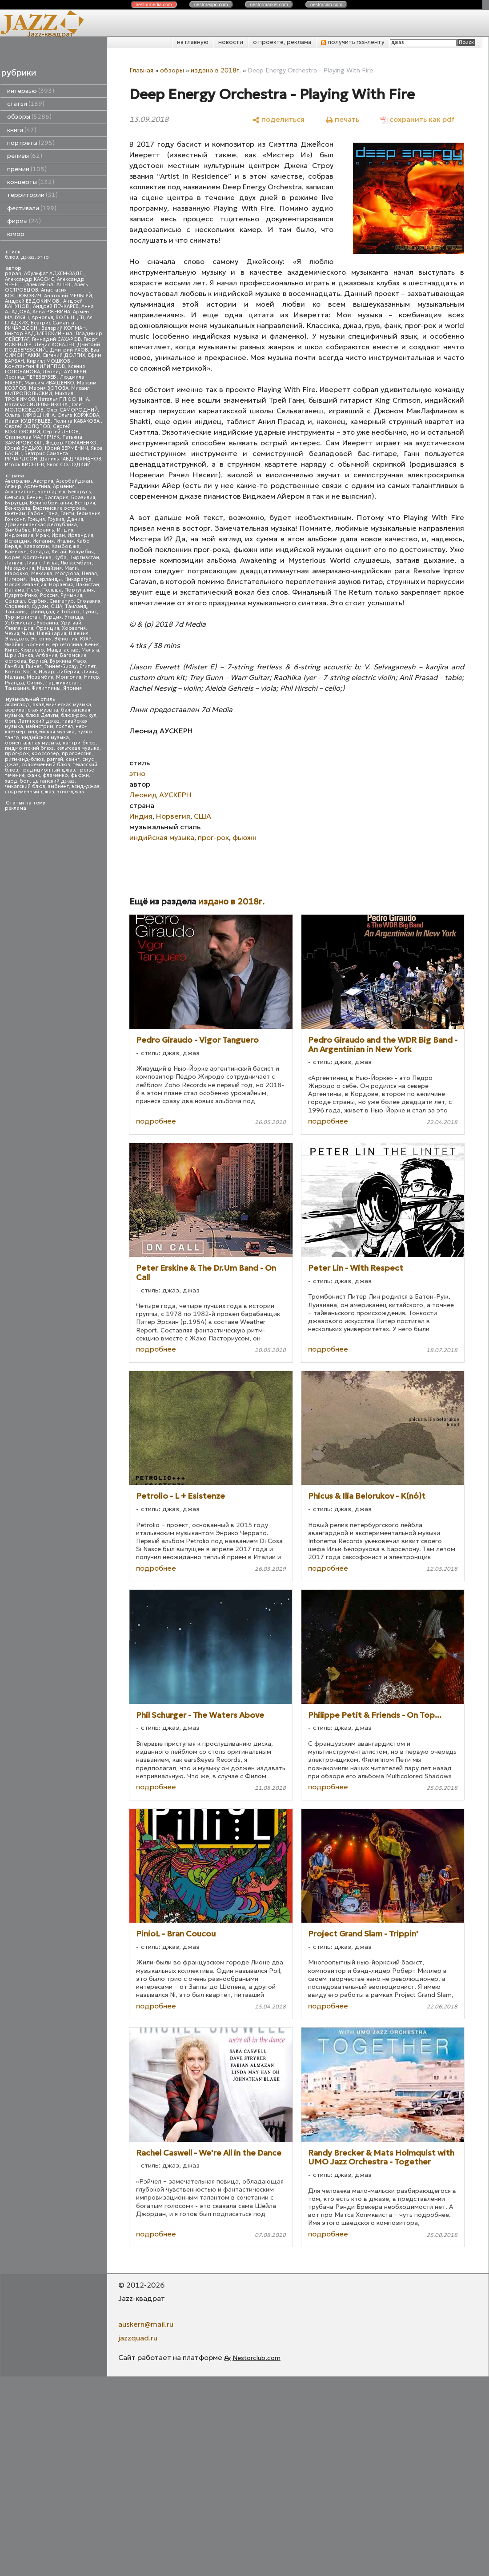  Describe the element at coordinates (18, 481) in the screenshot. I see `Австралия` at that location.